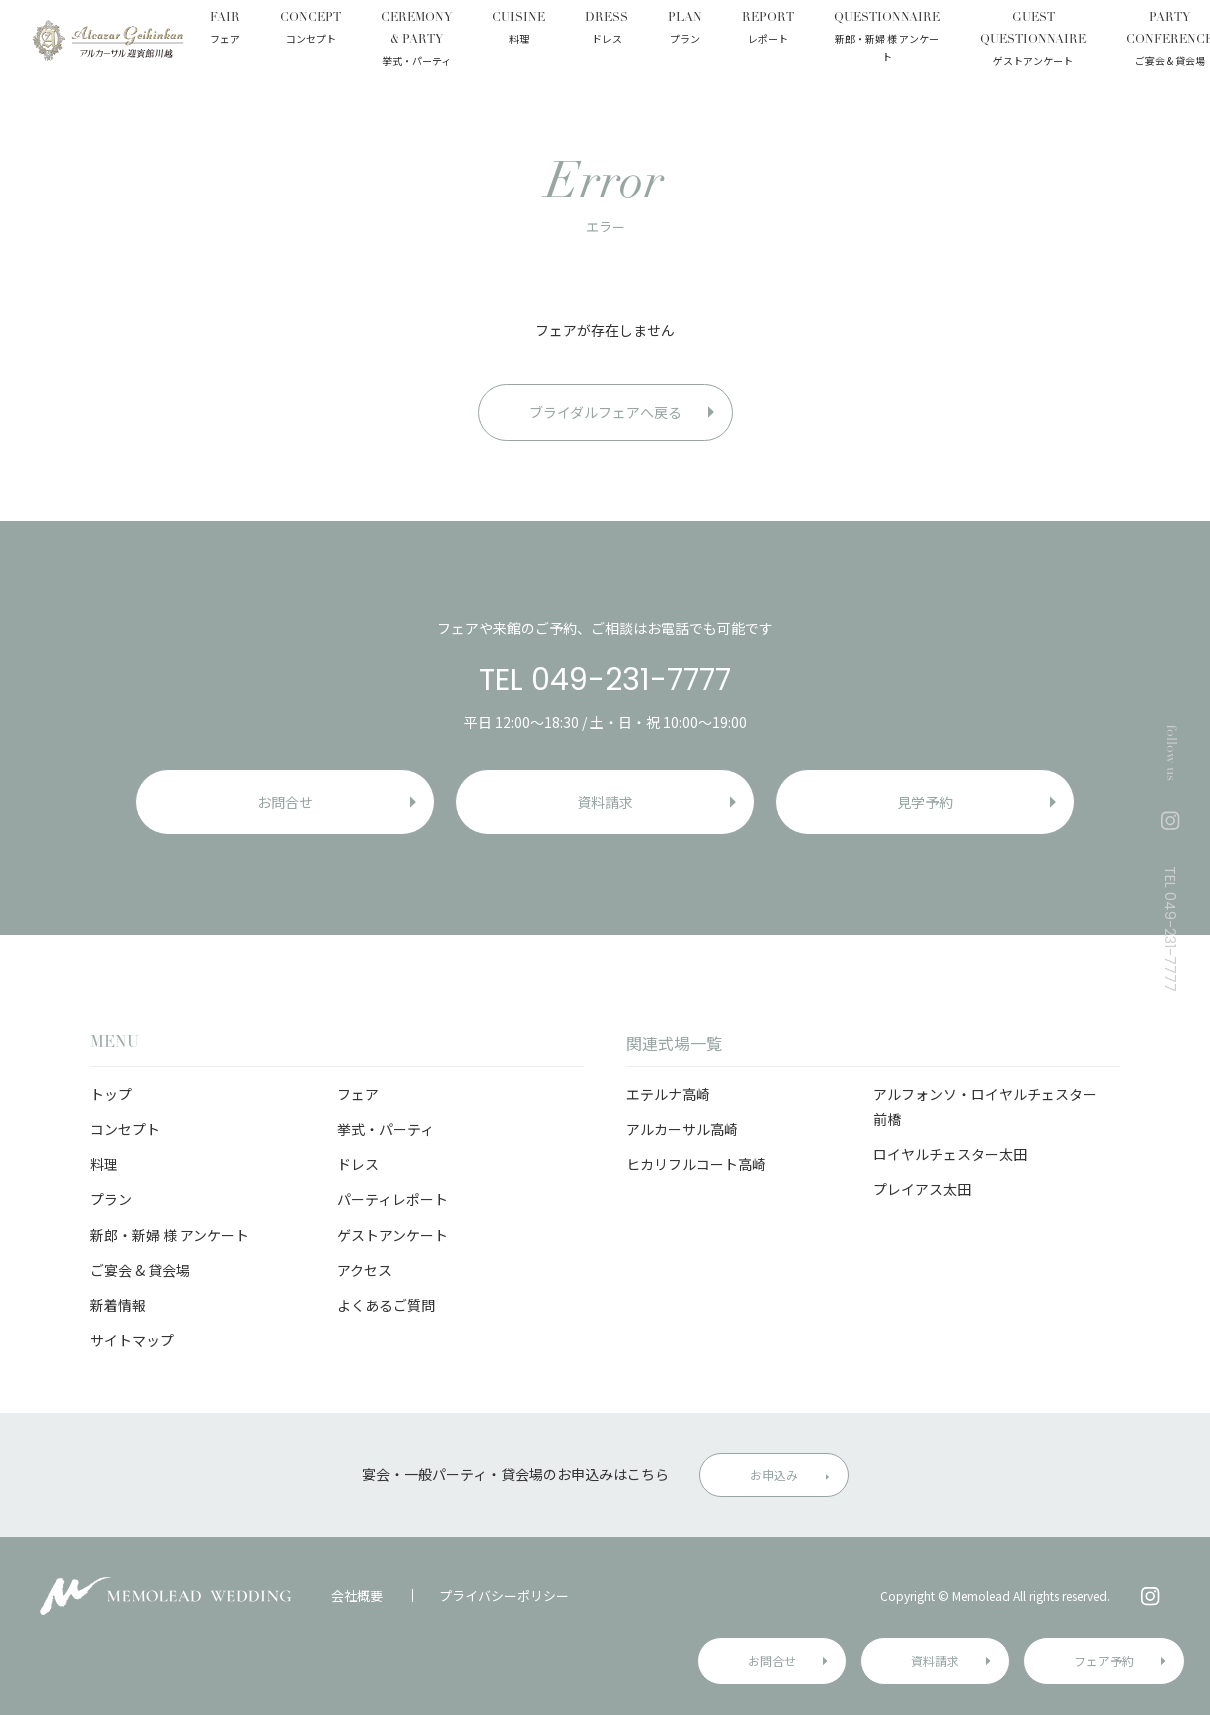 This screenshot has width=1210, height=1715. What do you see at coordinates (1033, 40) in the screenshot?
I see `GUEST QUESTIONNAIRE` at bounding box center [1033, 40].